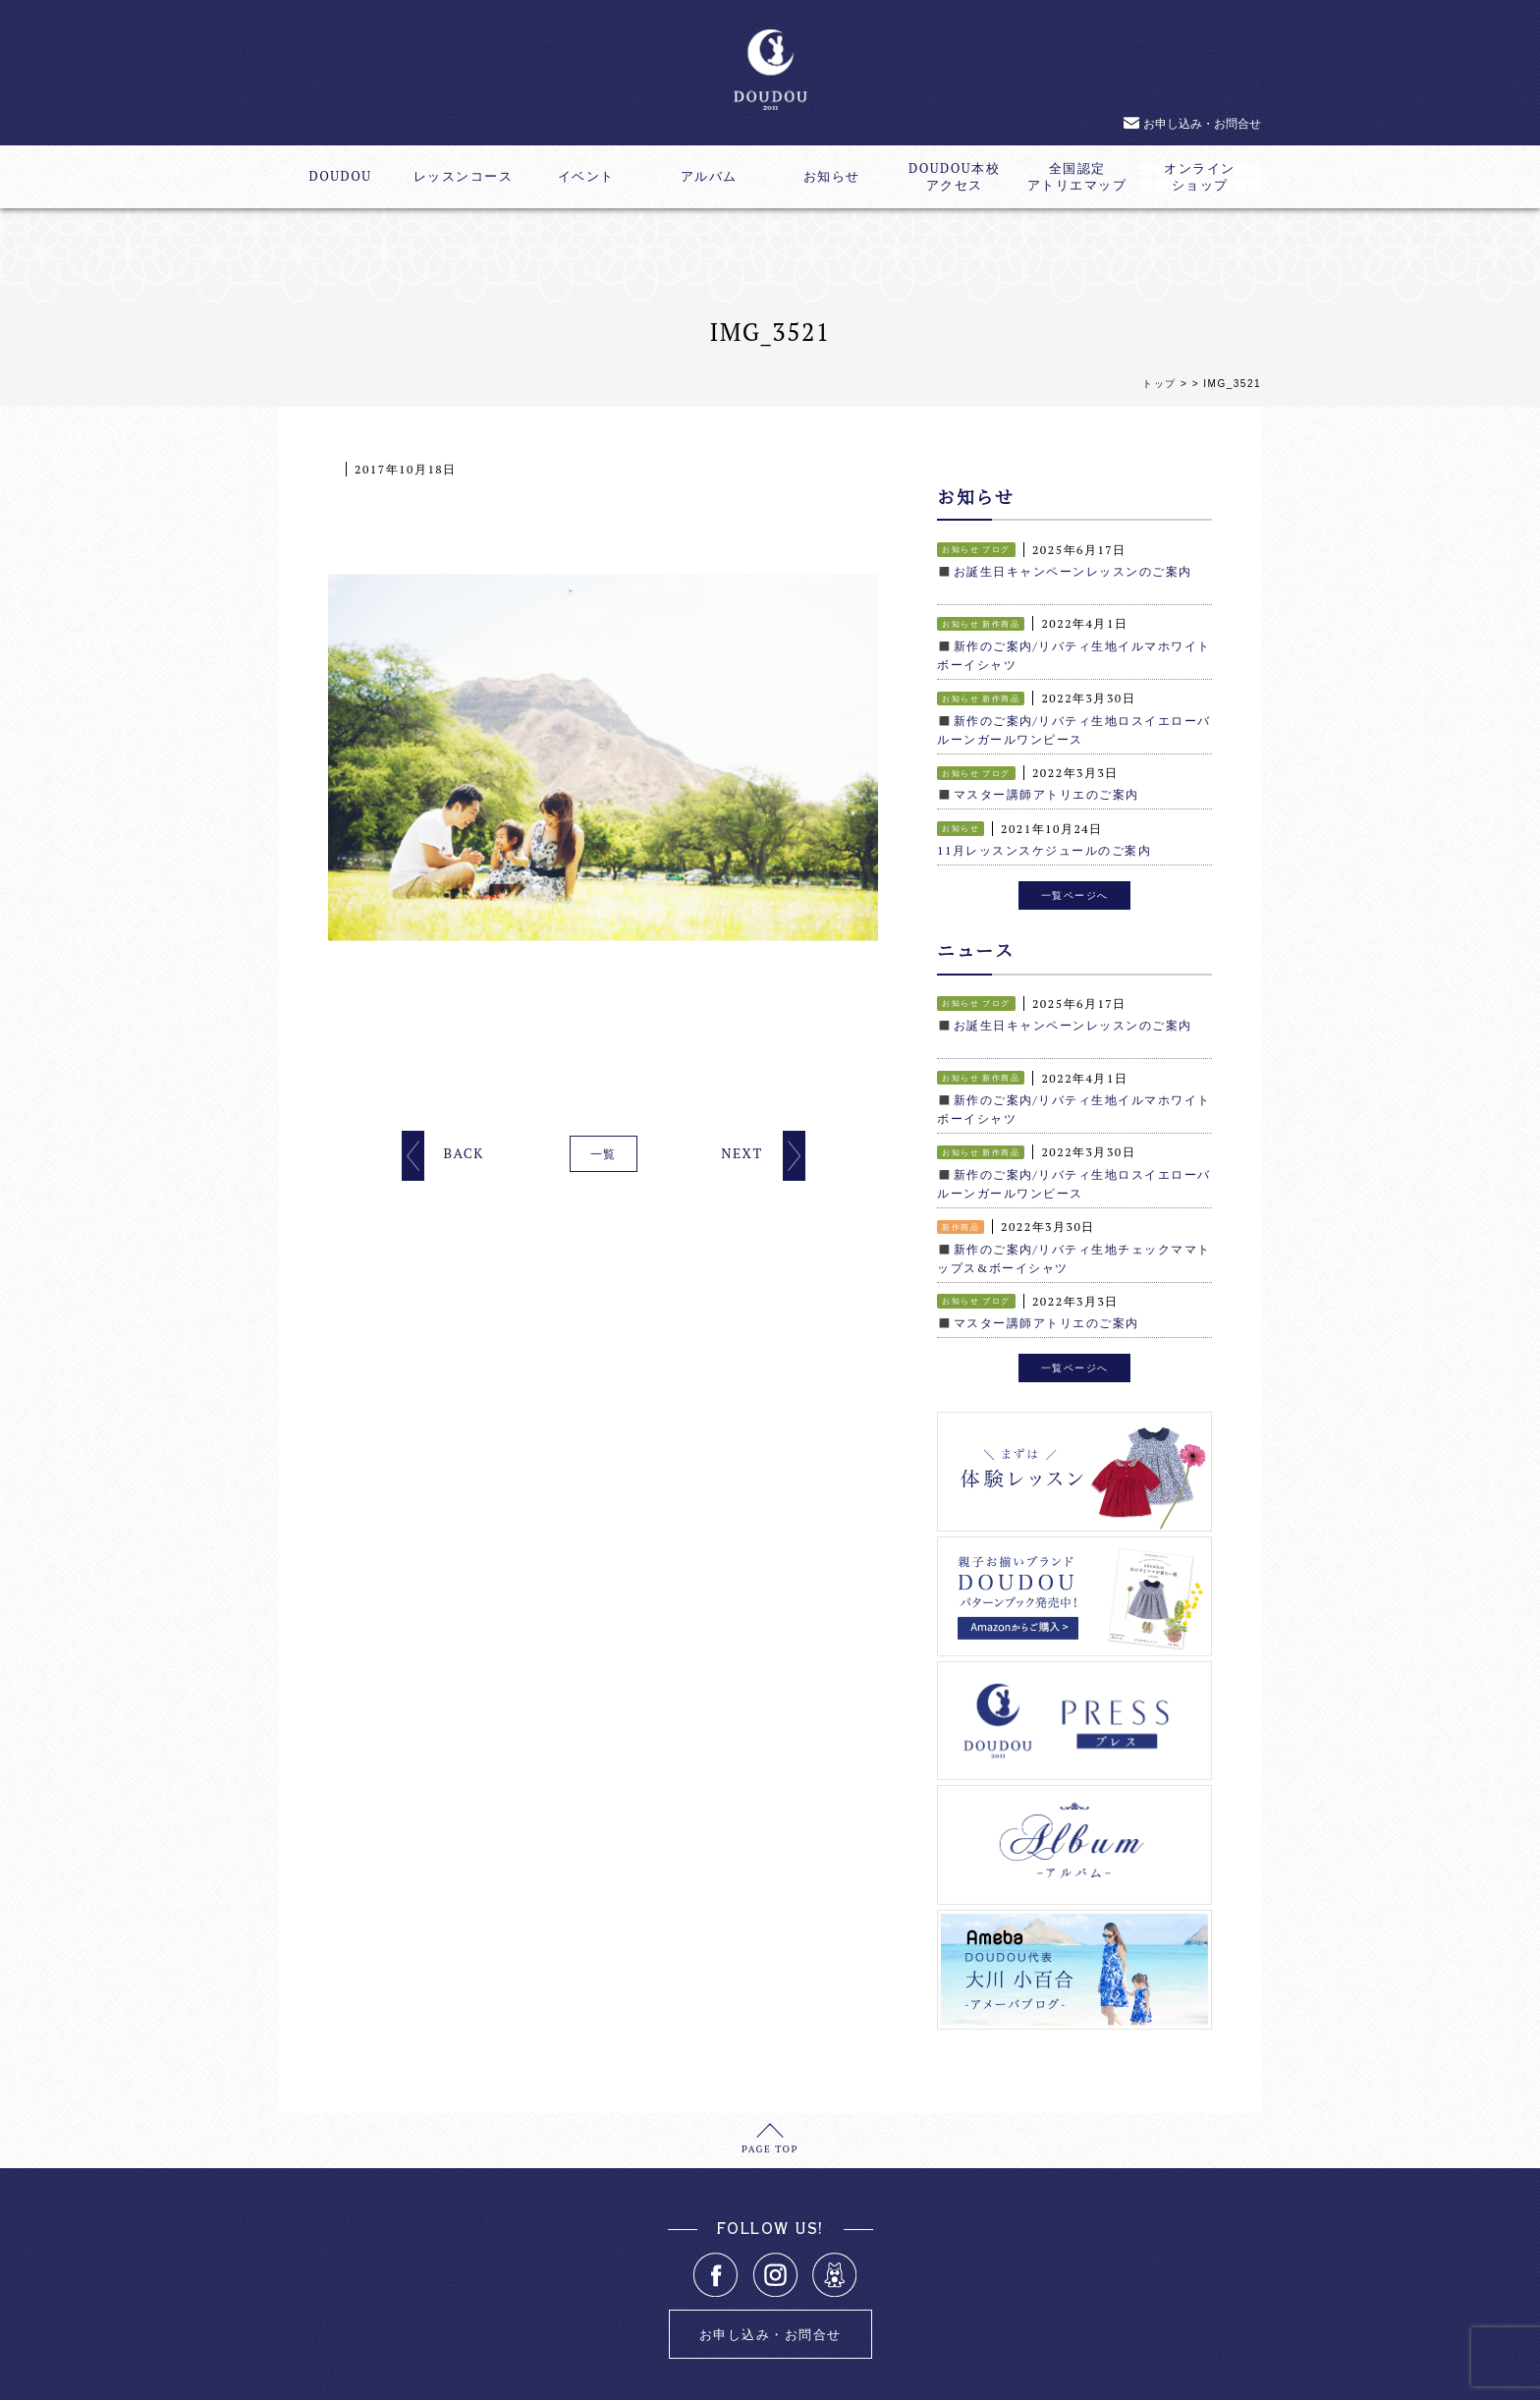 This screenshot has height=2400, width=1540. Describe the element at coordinates (1075, 885) in the screenshot. I see `一覧ページへ` at that location.